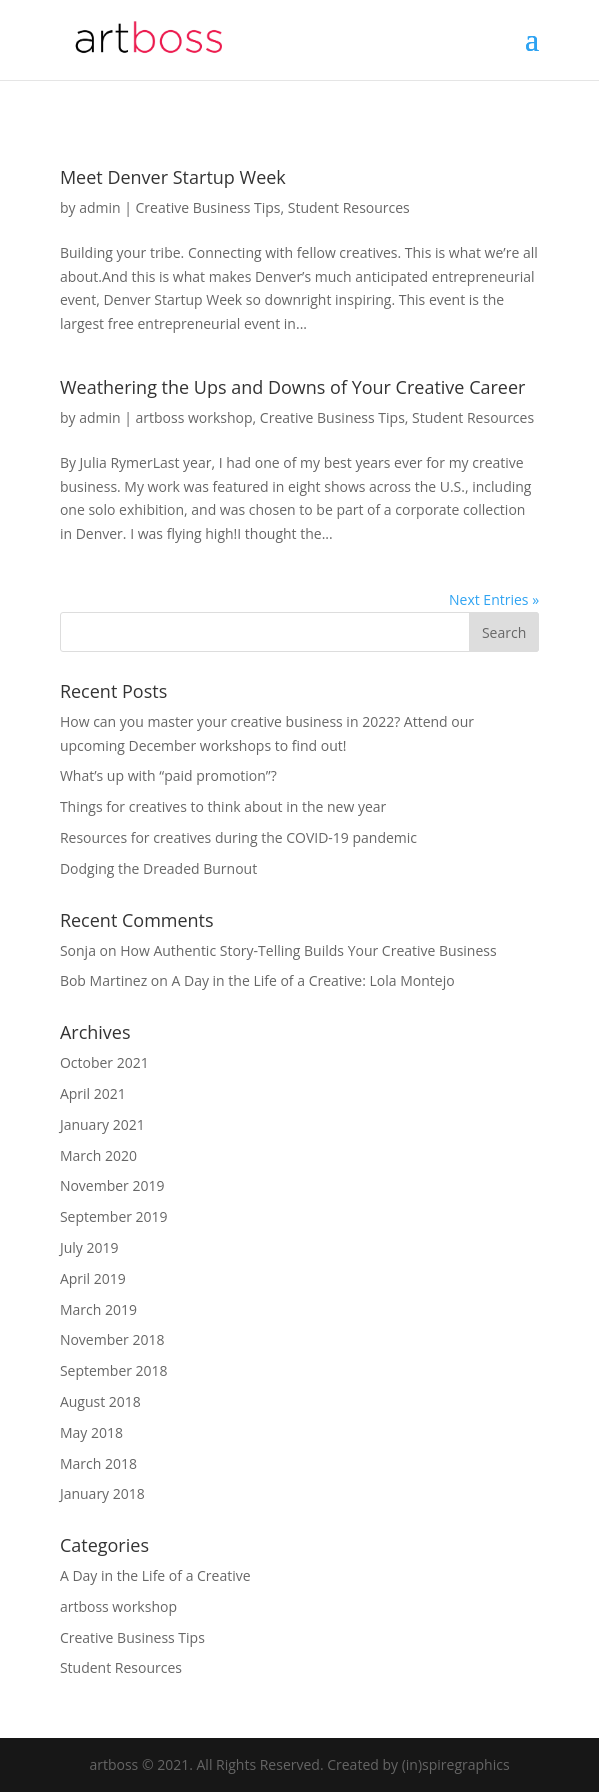 The height and width of the screenshot is (1792, 599). I want to click on March 2019, so click(98, 1309).